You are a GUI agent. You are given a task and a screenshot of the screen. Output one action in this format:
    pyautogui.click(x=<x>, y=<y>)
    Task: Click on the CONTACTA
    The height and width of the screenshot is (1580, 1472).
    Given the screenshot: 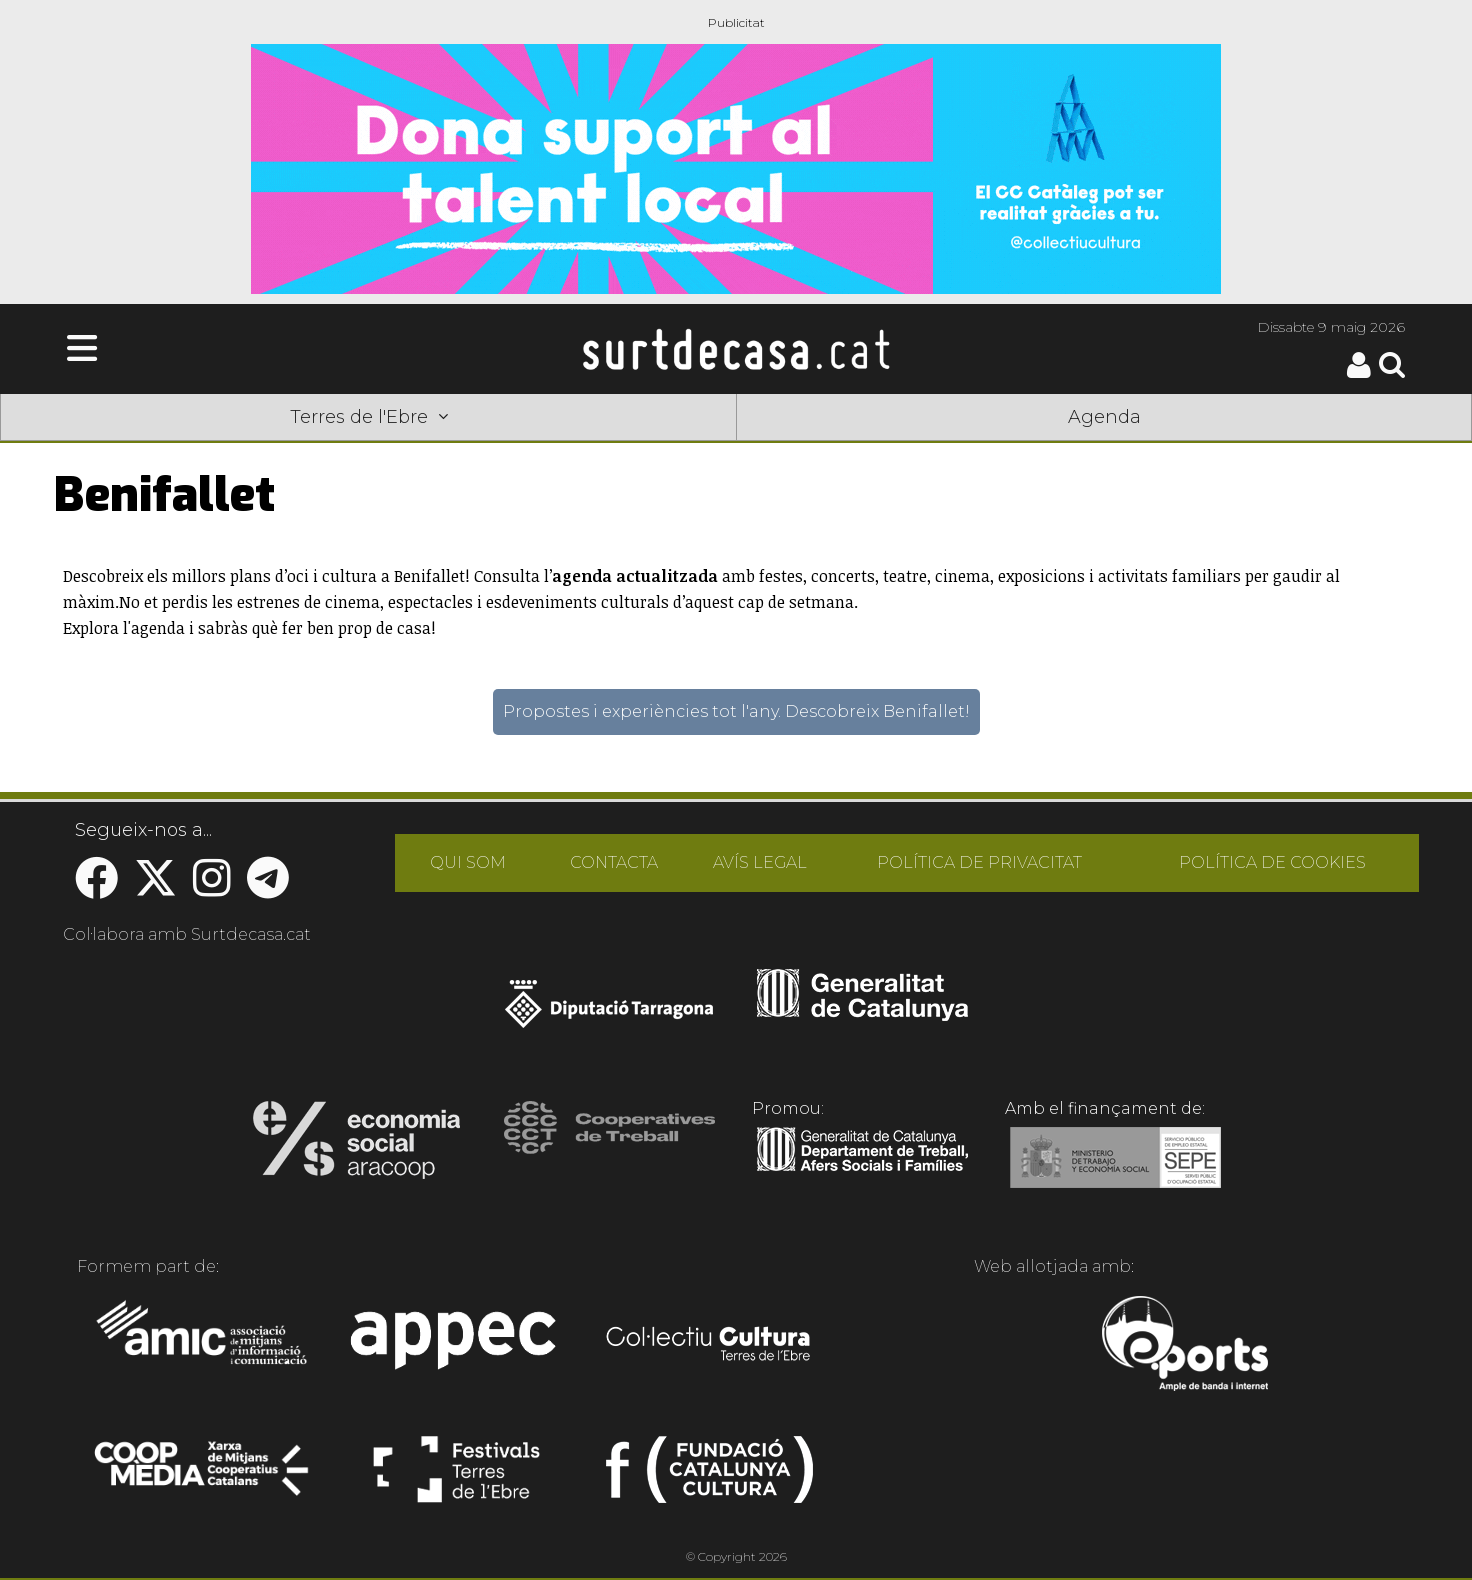 What is the action you would take?
    pyautogui.click(x=614, y=862)
    